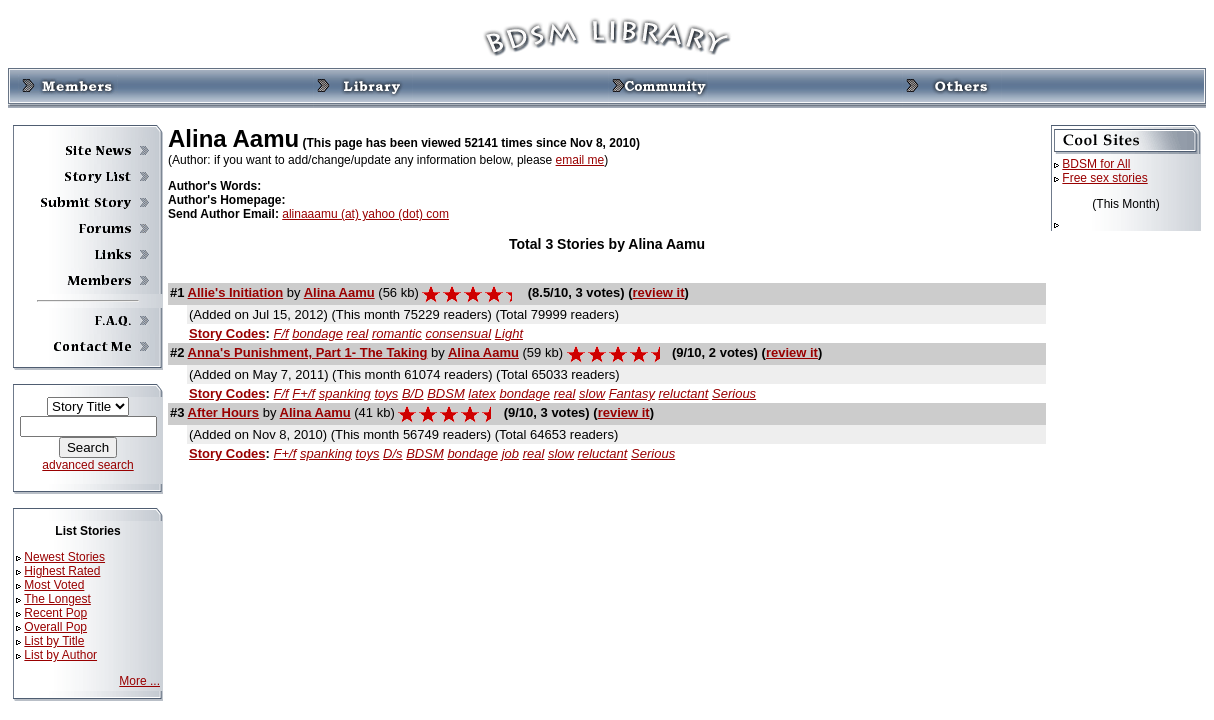 The image size is (1214, 720). Describe the element at coordinates (60, 655) in the screenshot. I see `List by Author` at that location.